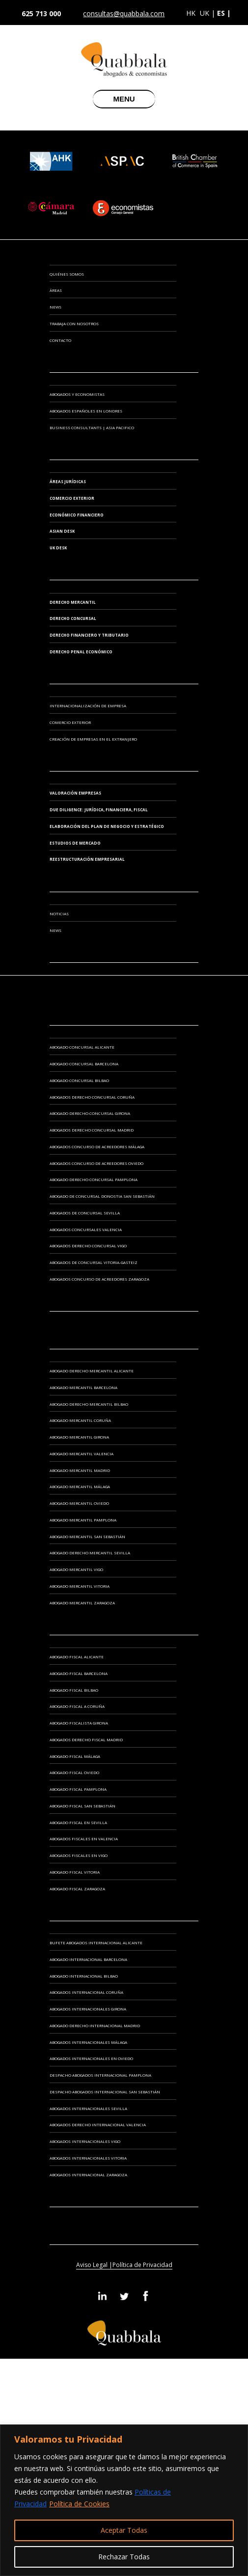  What do you see at coordinates (93, 739) in the screenshot?
I see `CREACIÓN DE EMPRESAS EN EL EXTRANJERO` at bounding box center [93, 739].